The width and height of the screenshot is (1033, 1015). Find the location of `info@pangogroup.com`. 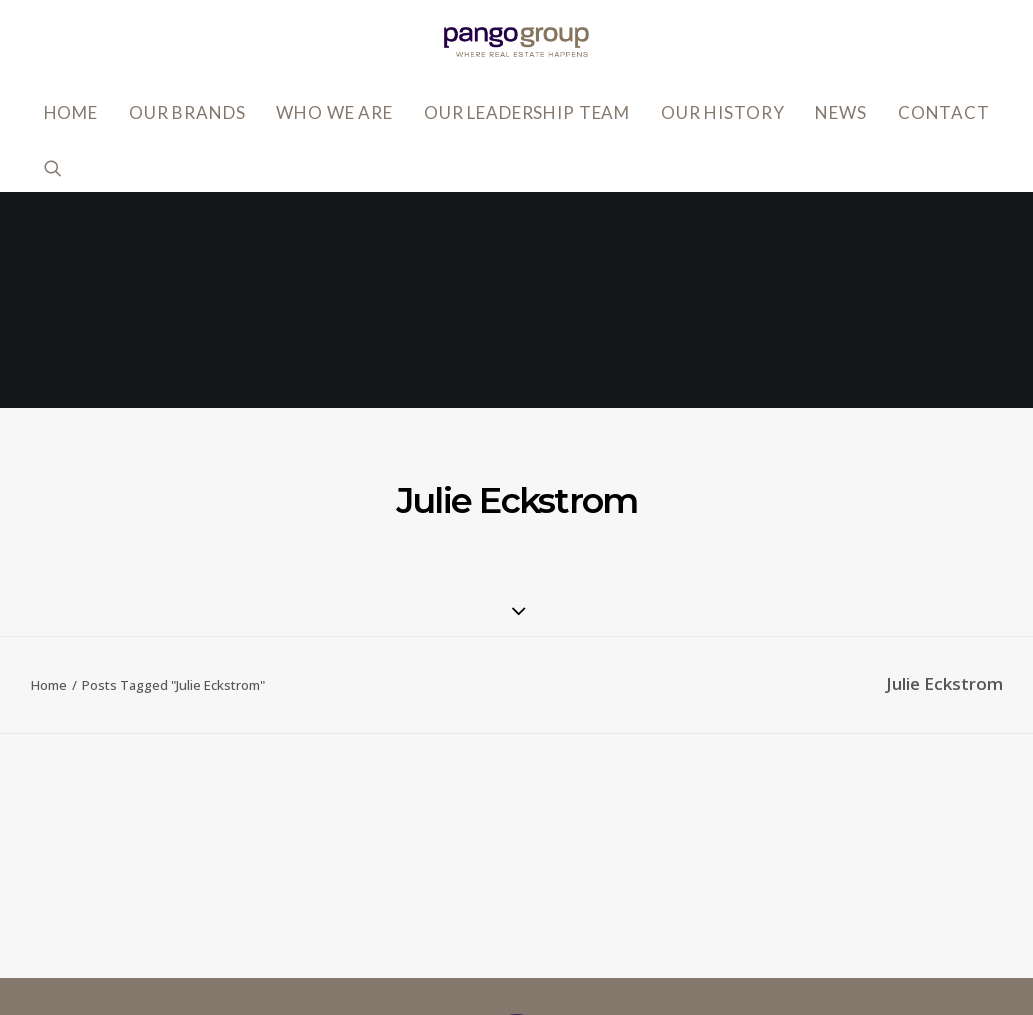

info@pangogroup.com is located at coordinates (230, 917).